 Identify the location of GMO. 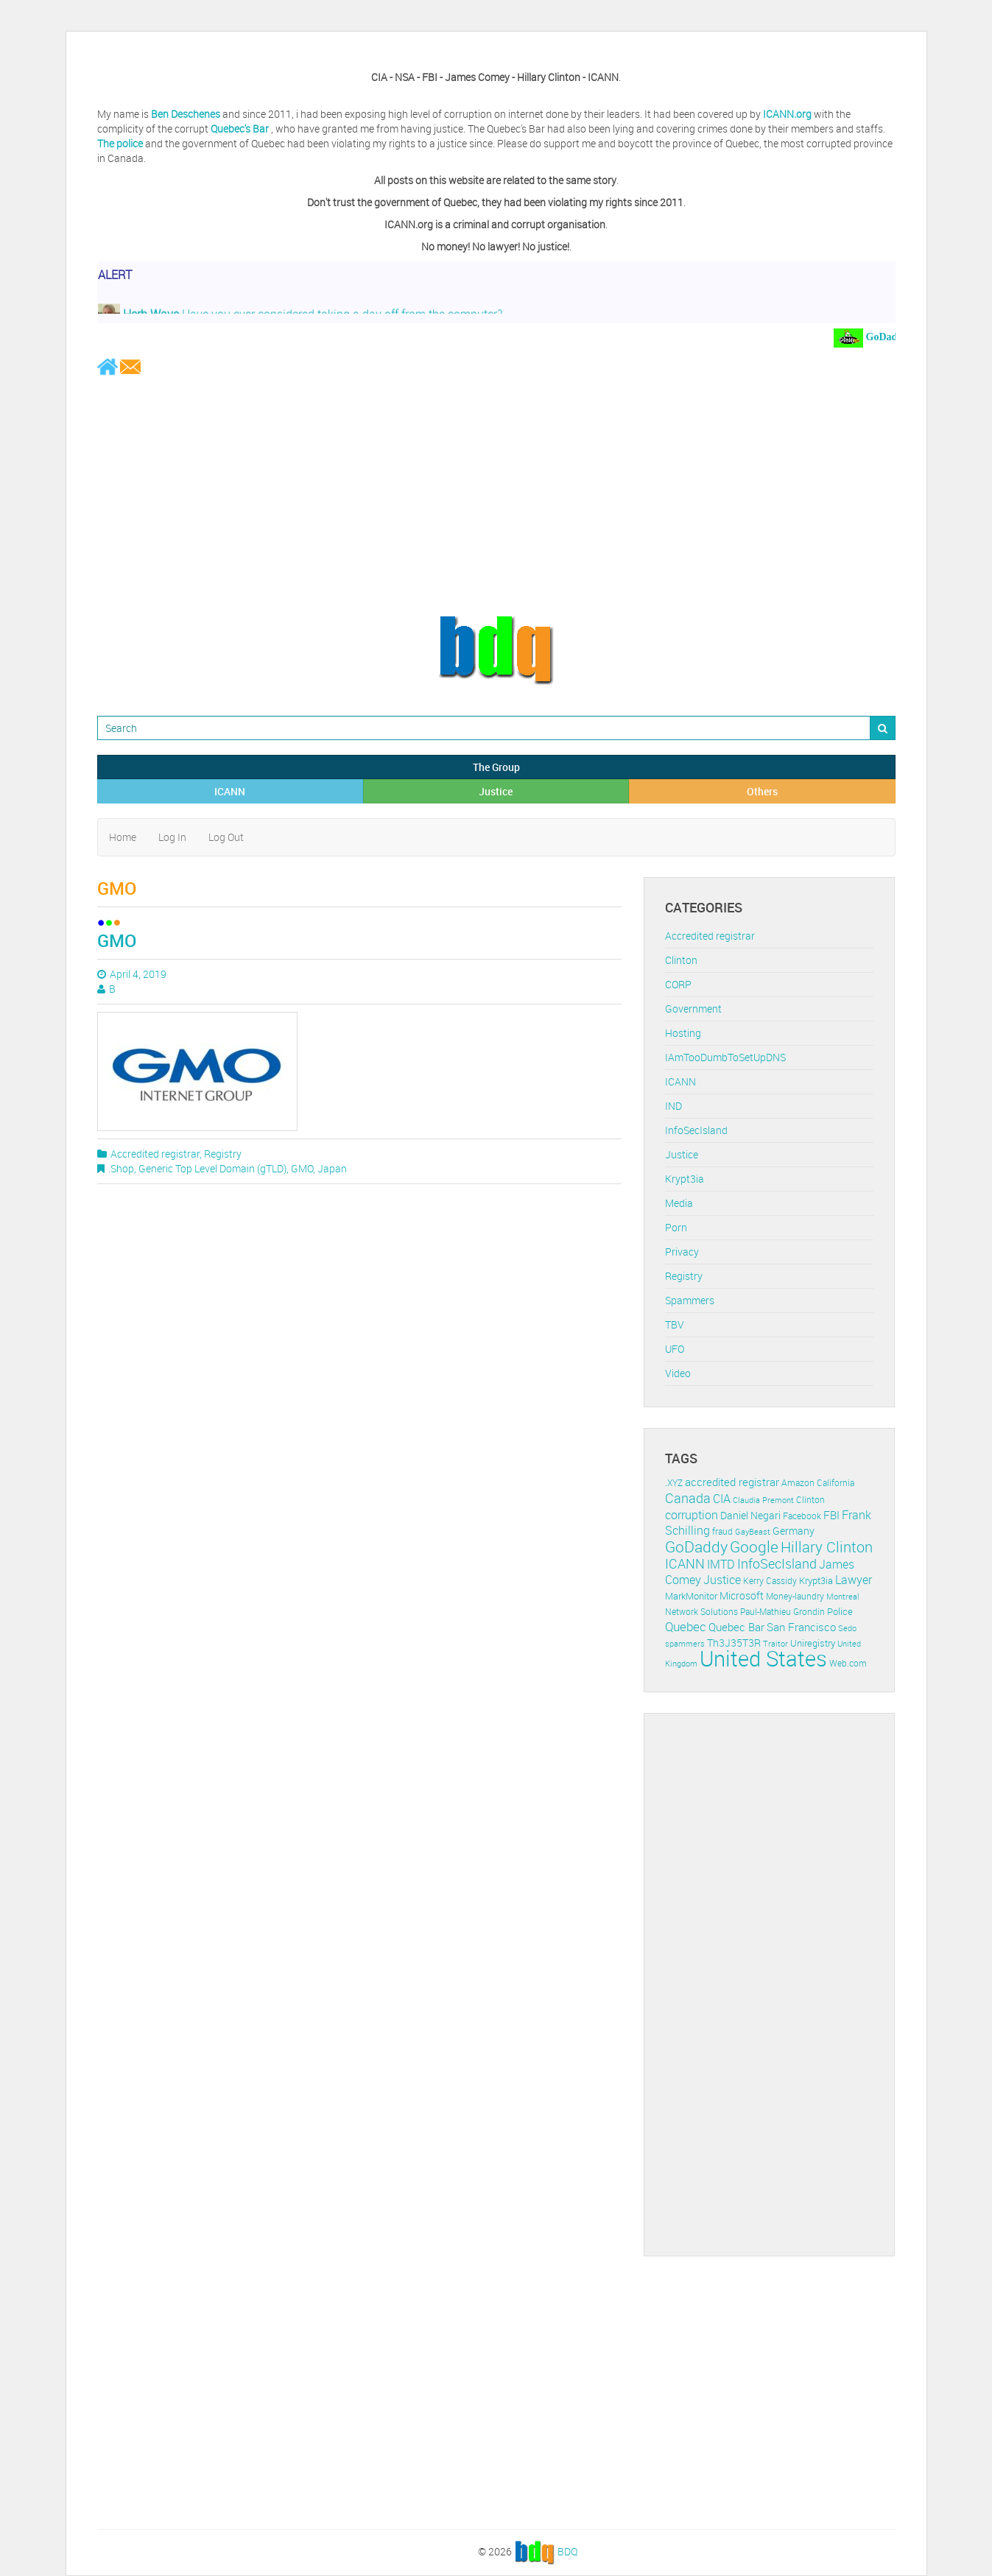
(116, 940).